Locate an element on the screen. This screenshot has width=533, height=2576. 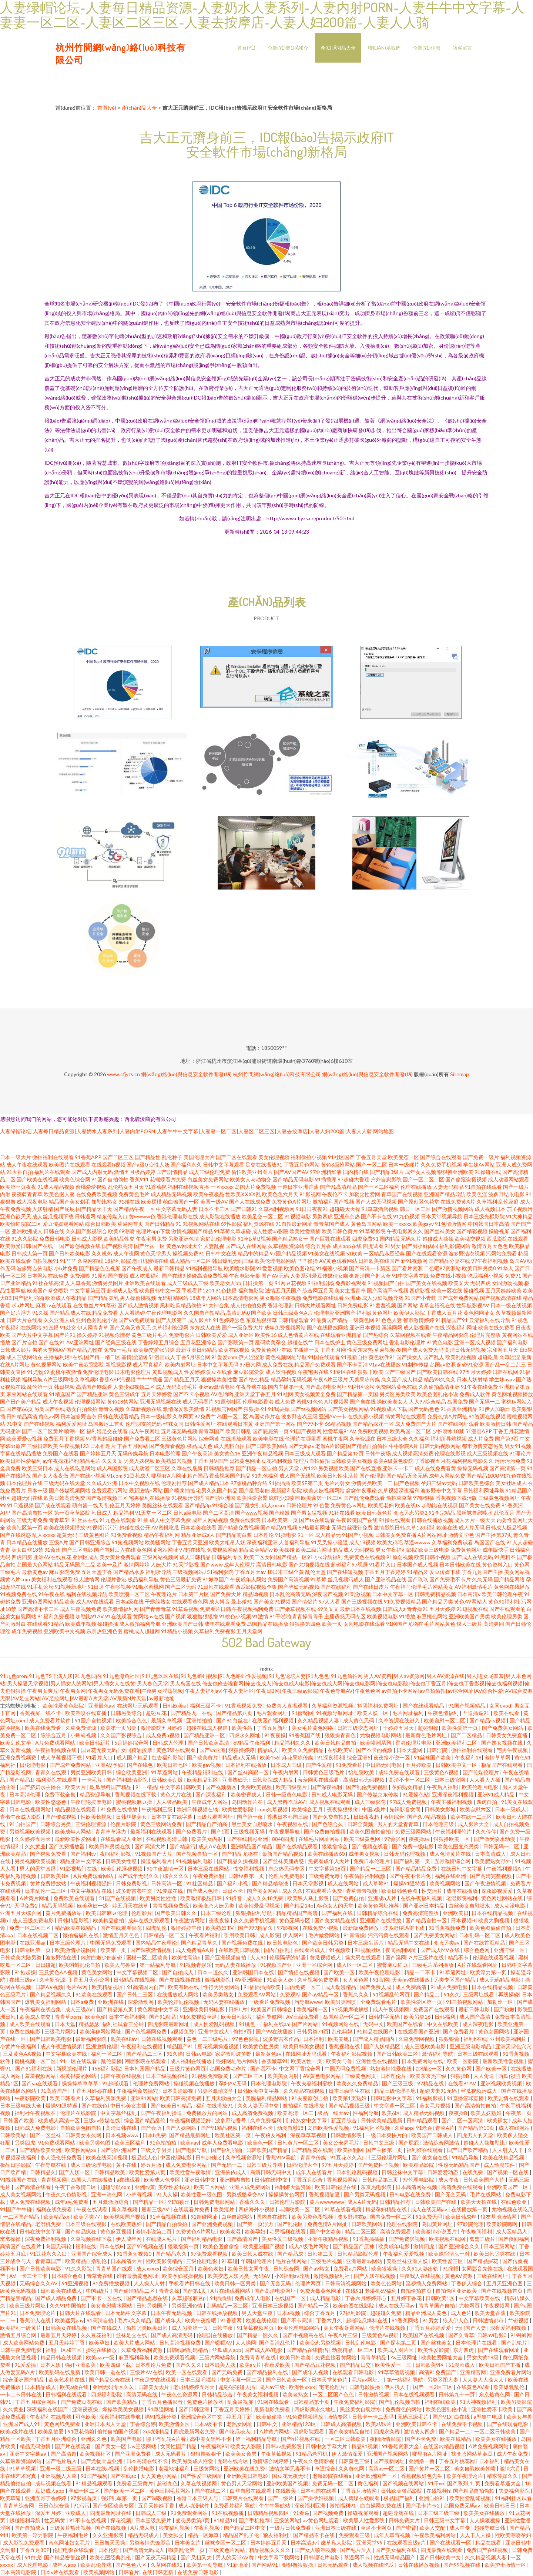
国产va免费观看 is located at coordinates (136, 1320).